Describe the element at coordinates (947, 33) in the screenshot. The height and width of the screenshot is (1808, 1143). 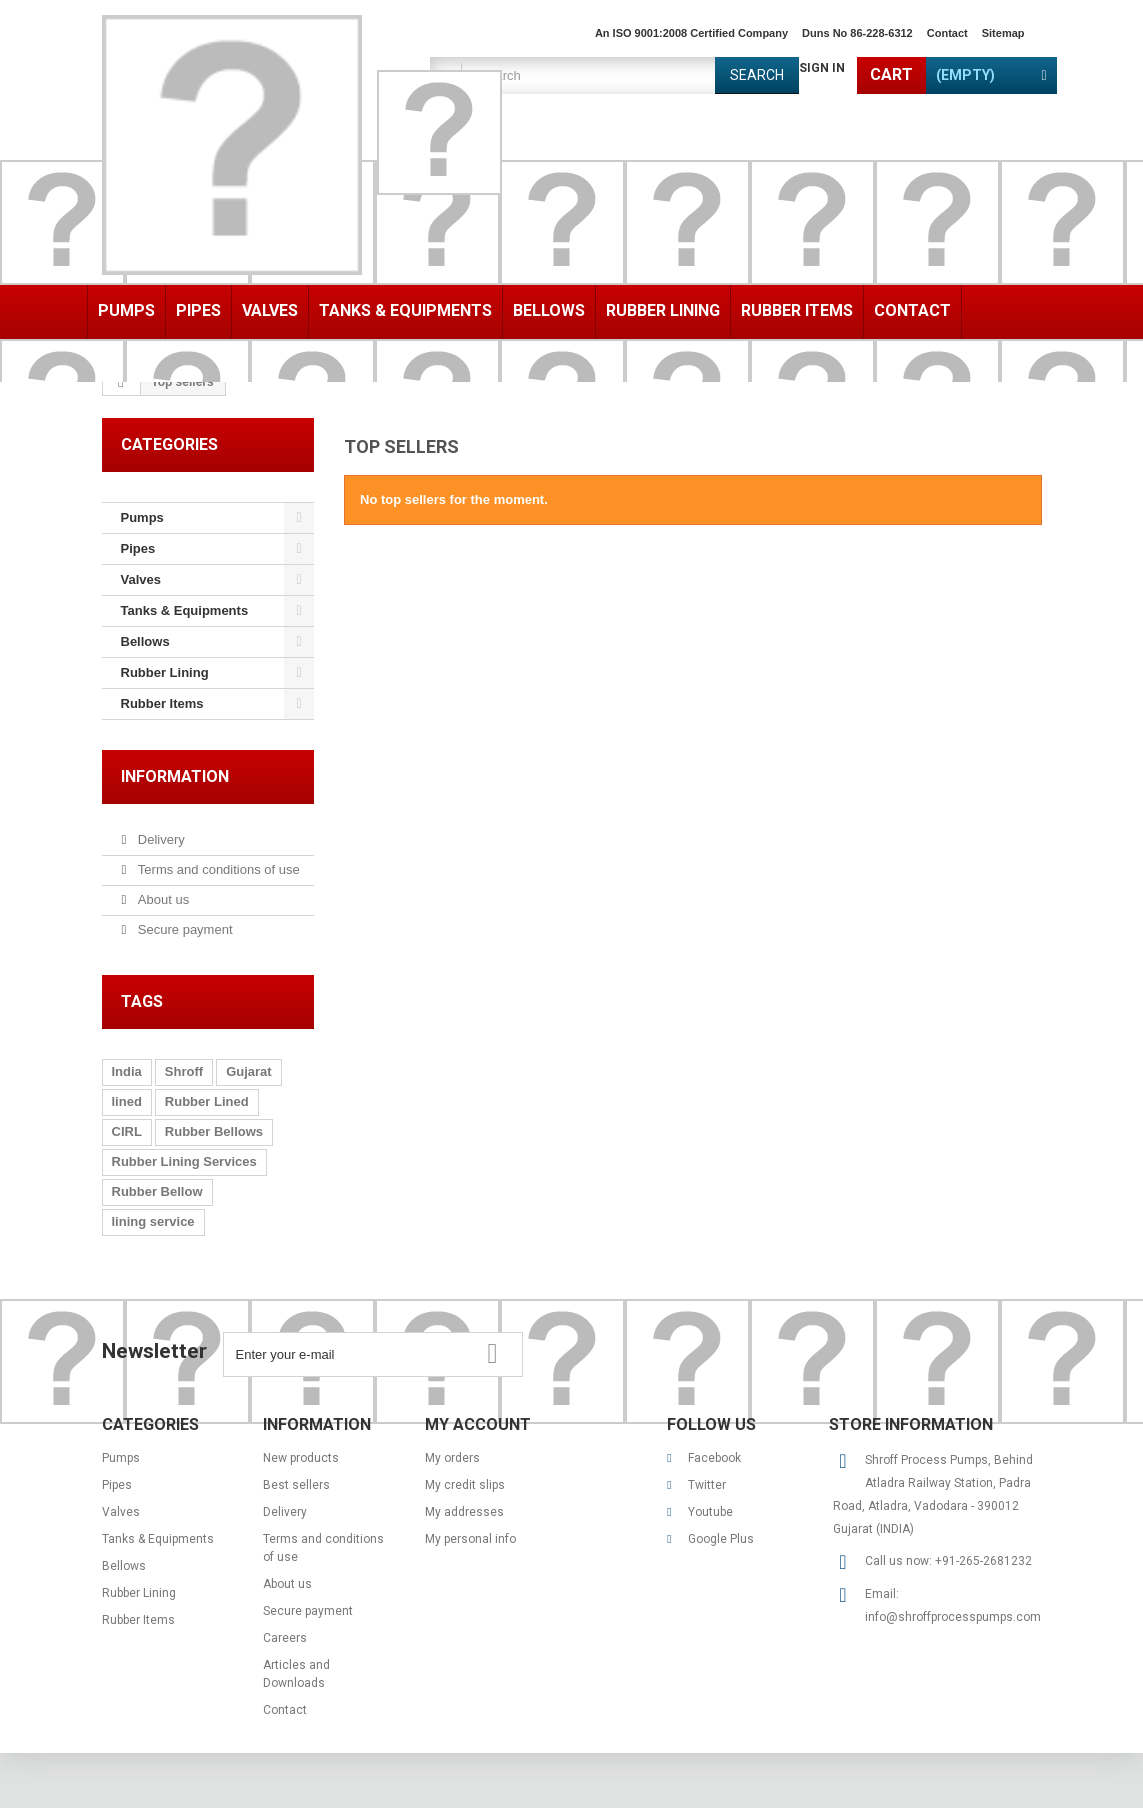
I see `contact` at that location.